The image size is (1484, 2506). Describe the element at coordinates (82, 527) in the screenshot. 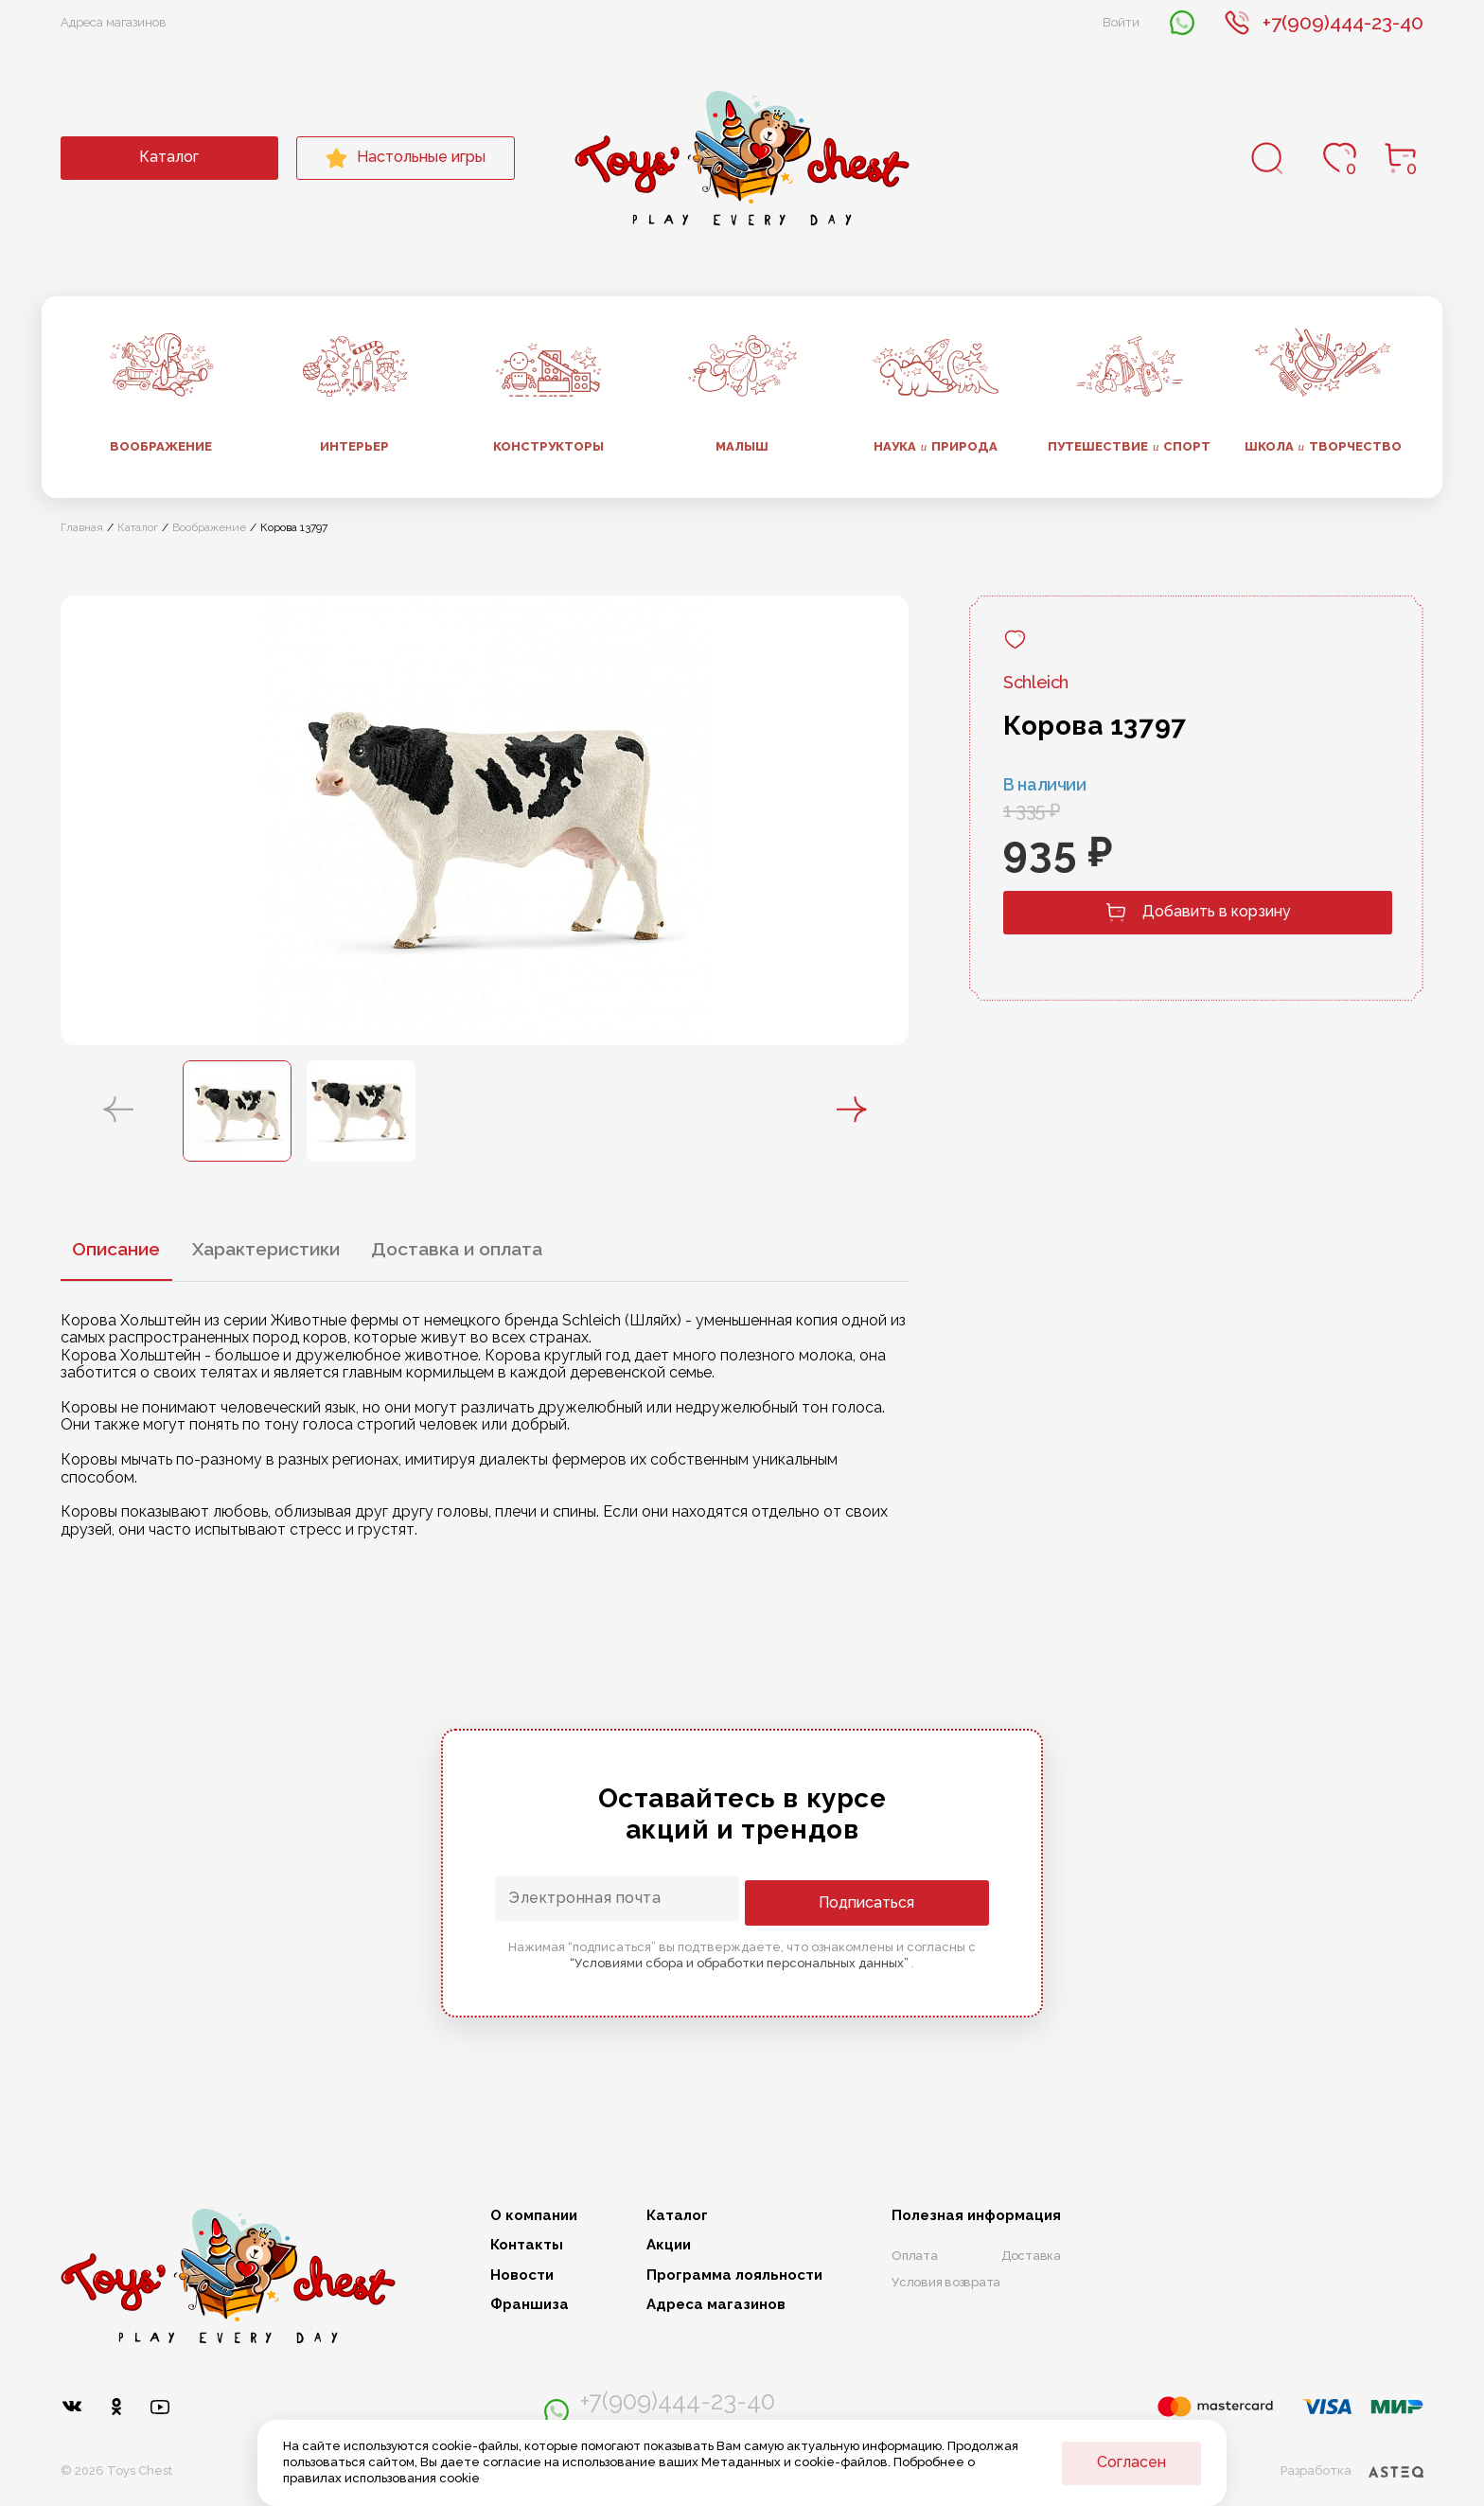

I see `Главная` at that location.